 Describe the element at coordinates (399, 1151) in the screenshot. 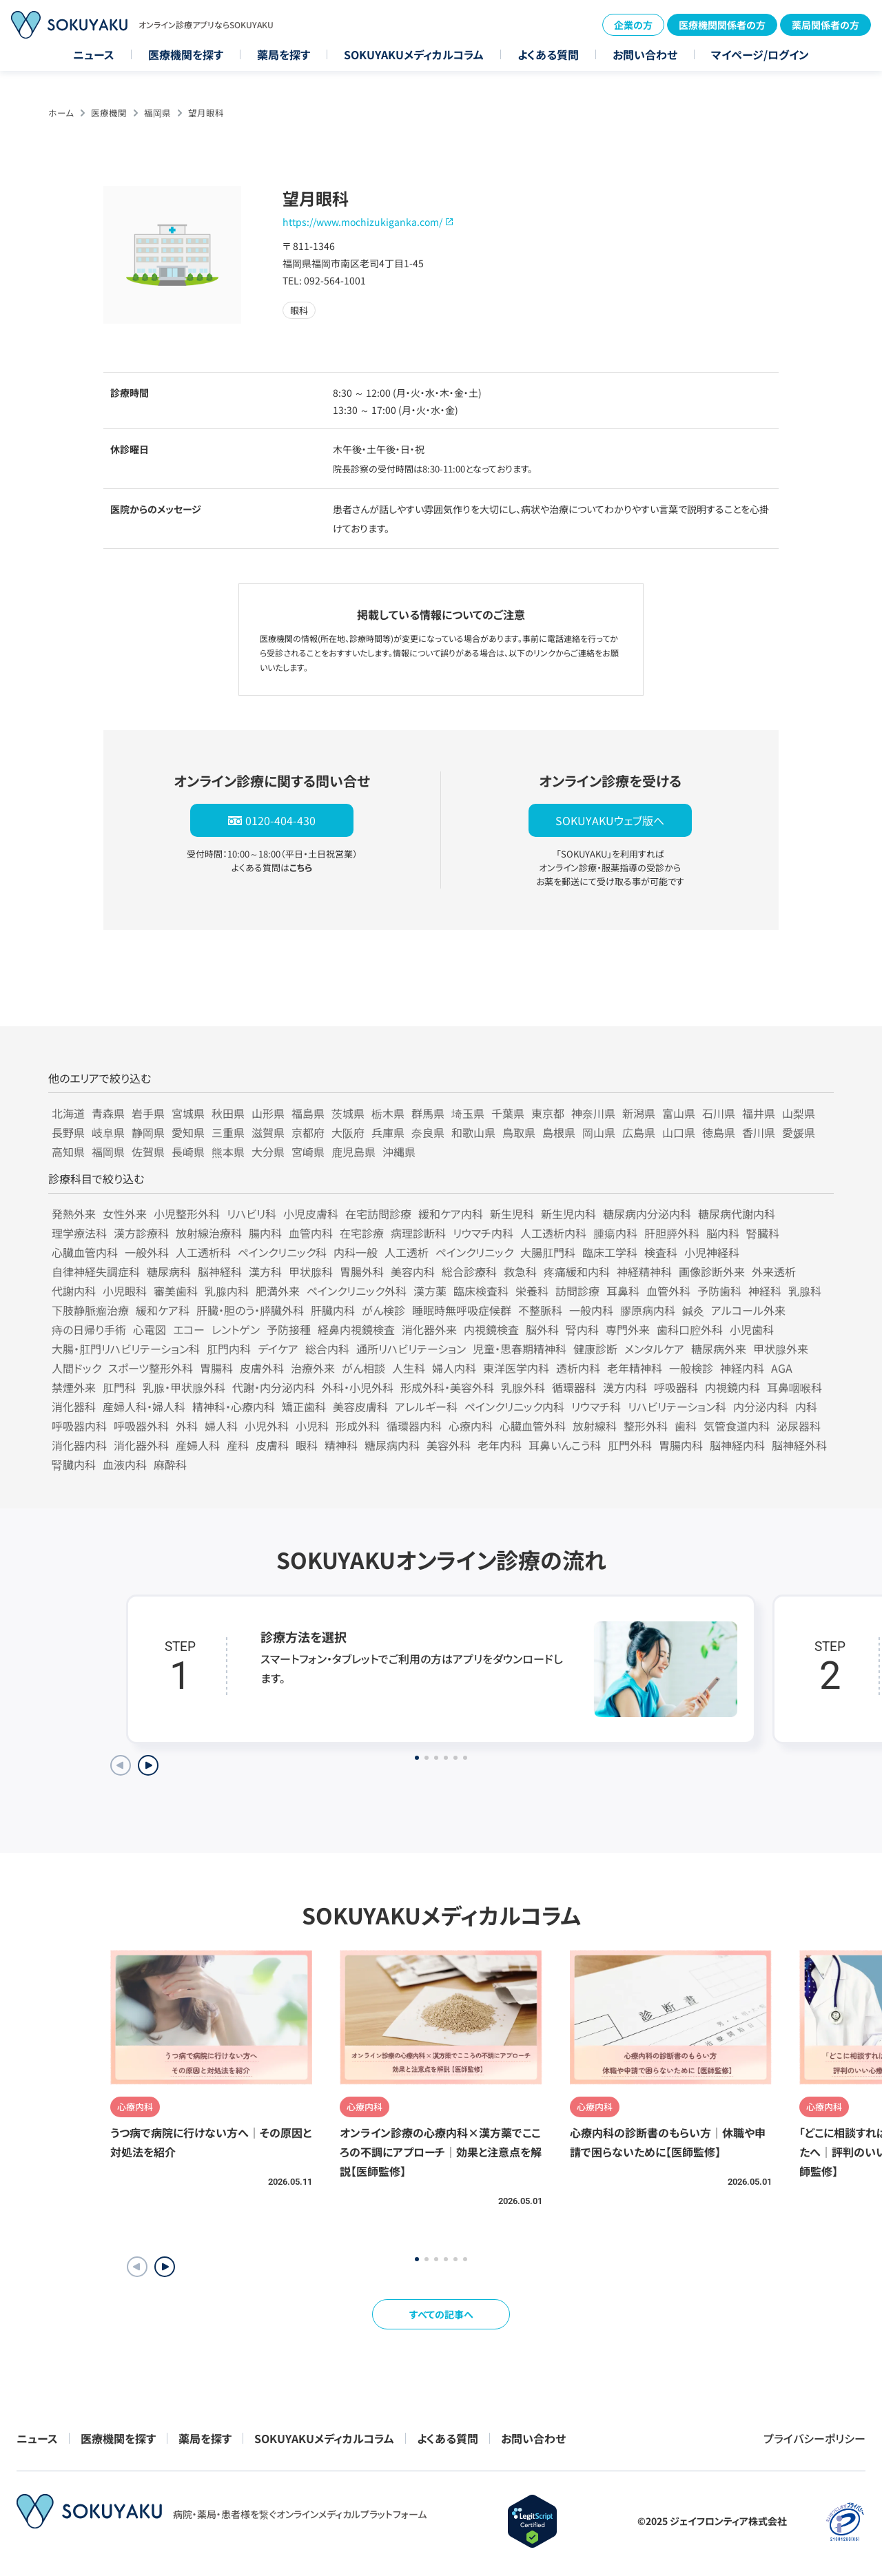

I see `沖縄県` at that location.